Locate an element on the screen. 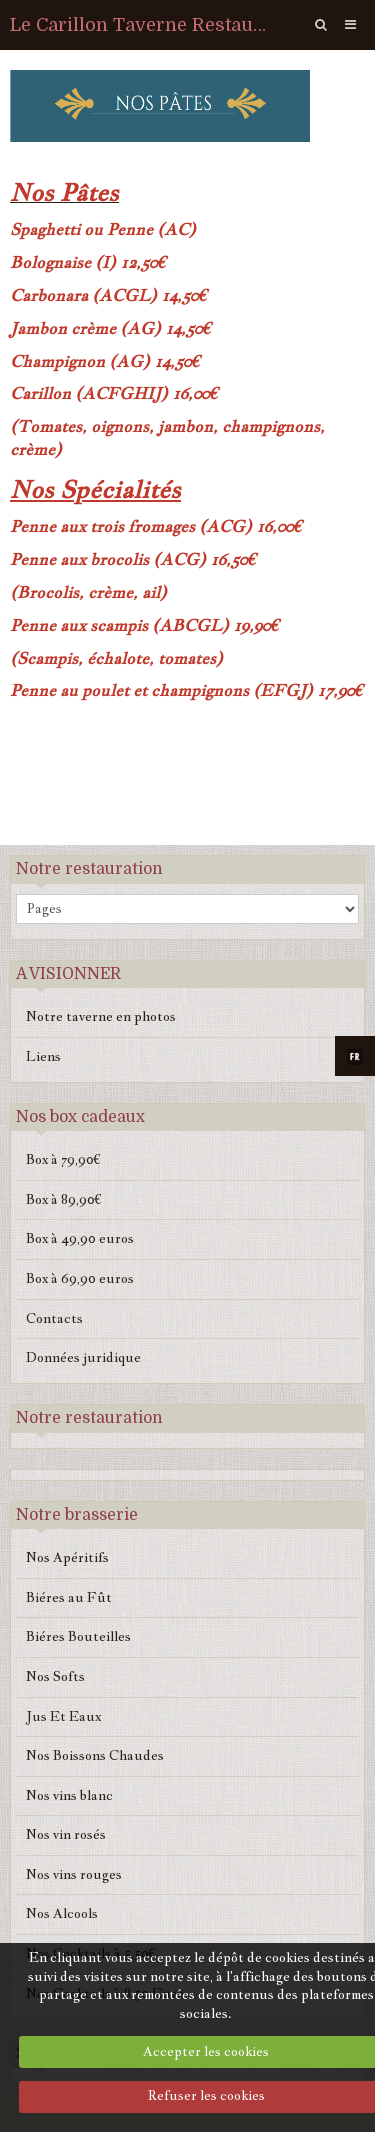  Nos Apéritifs is located at coordinates (67, 1557).